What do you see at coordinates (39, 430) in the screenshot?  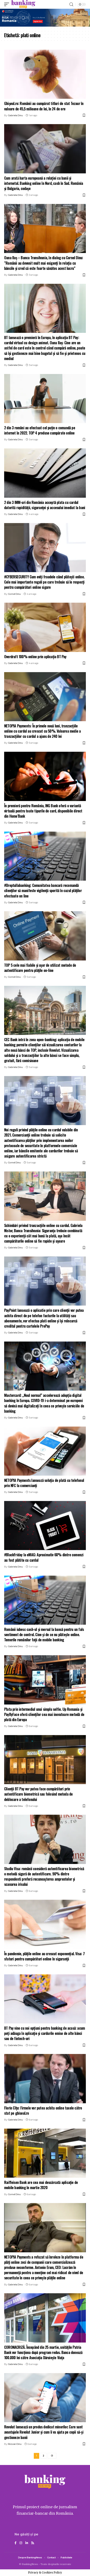 I see `2 din 3 români au efectuat cel puțin o comandă pe internet în 2022. TOP 4 produse cumpărate online` at bounding box center [39, 430].